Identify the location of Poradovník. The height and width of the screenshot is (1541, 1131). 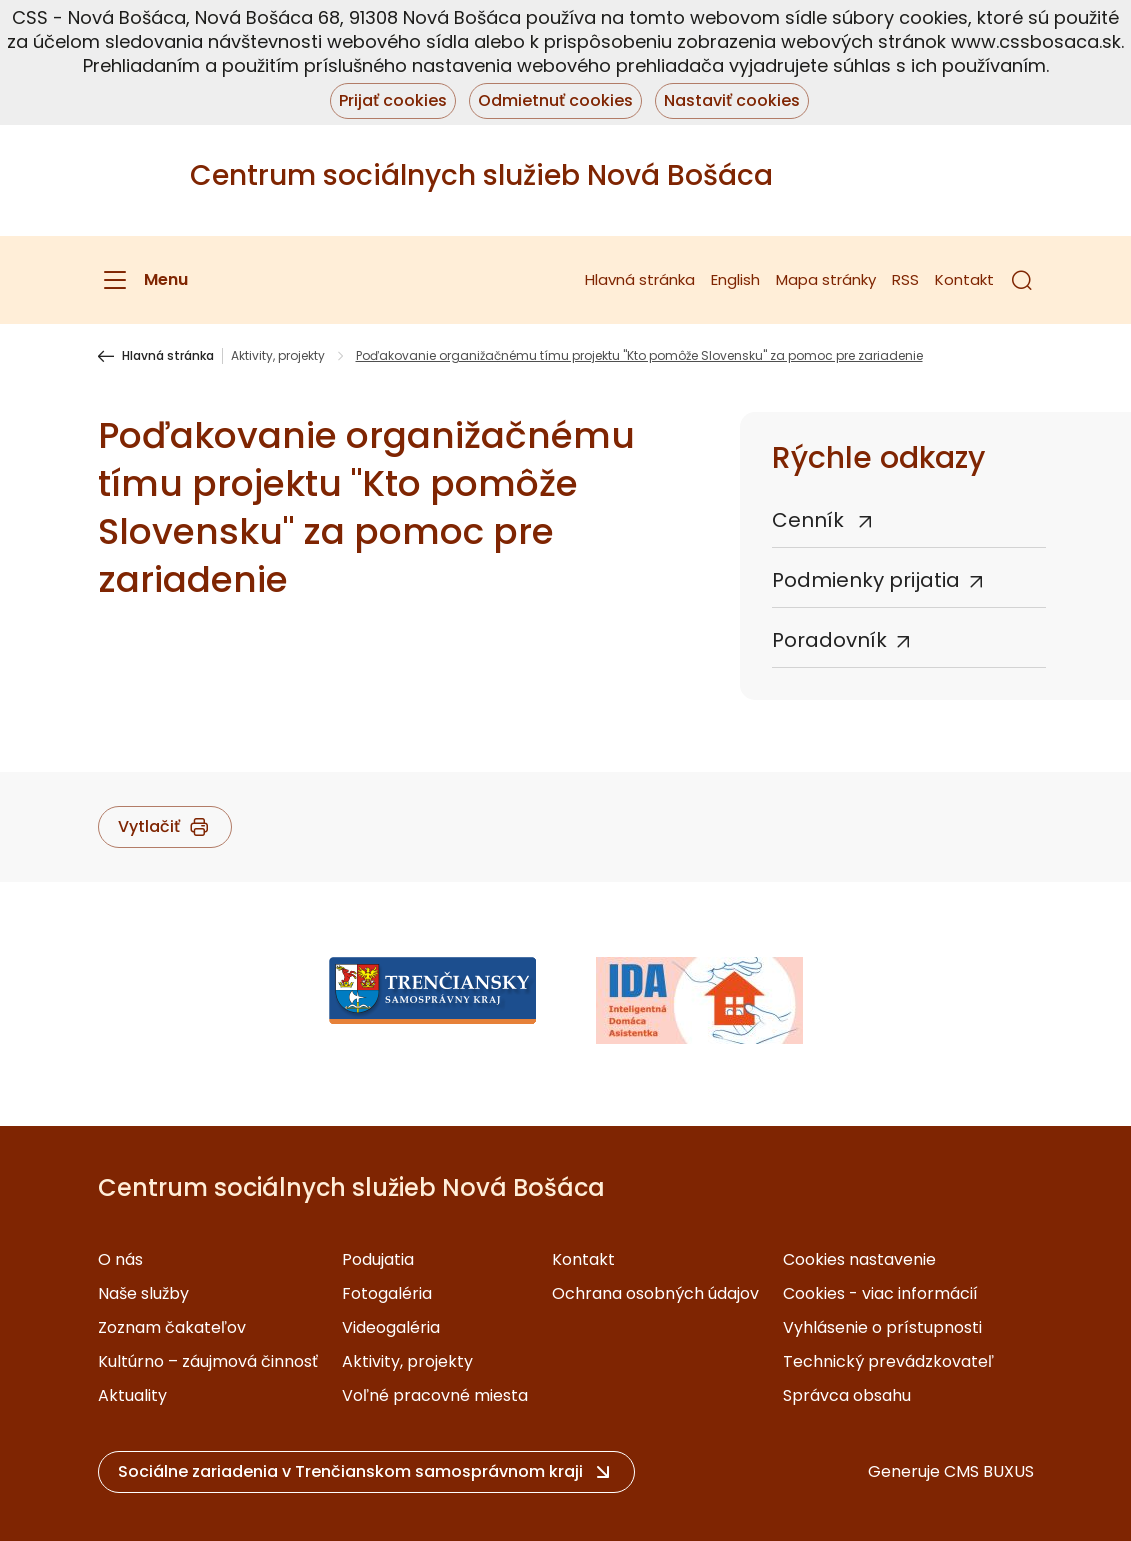
(829, 640).